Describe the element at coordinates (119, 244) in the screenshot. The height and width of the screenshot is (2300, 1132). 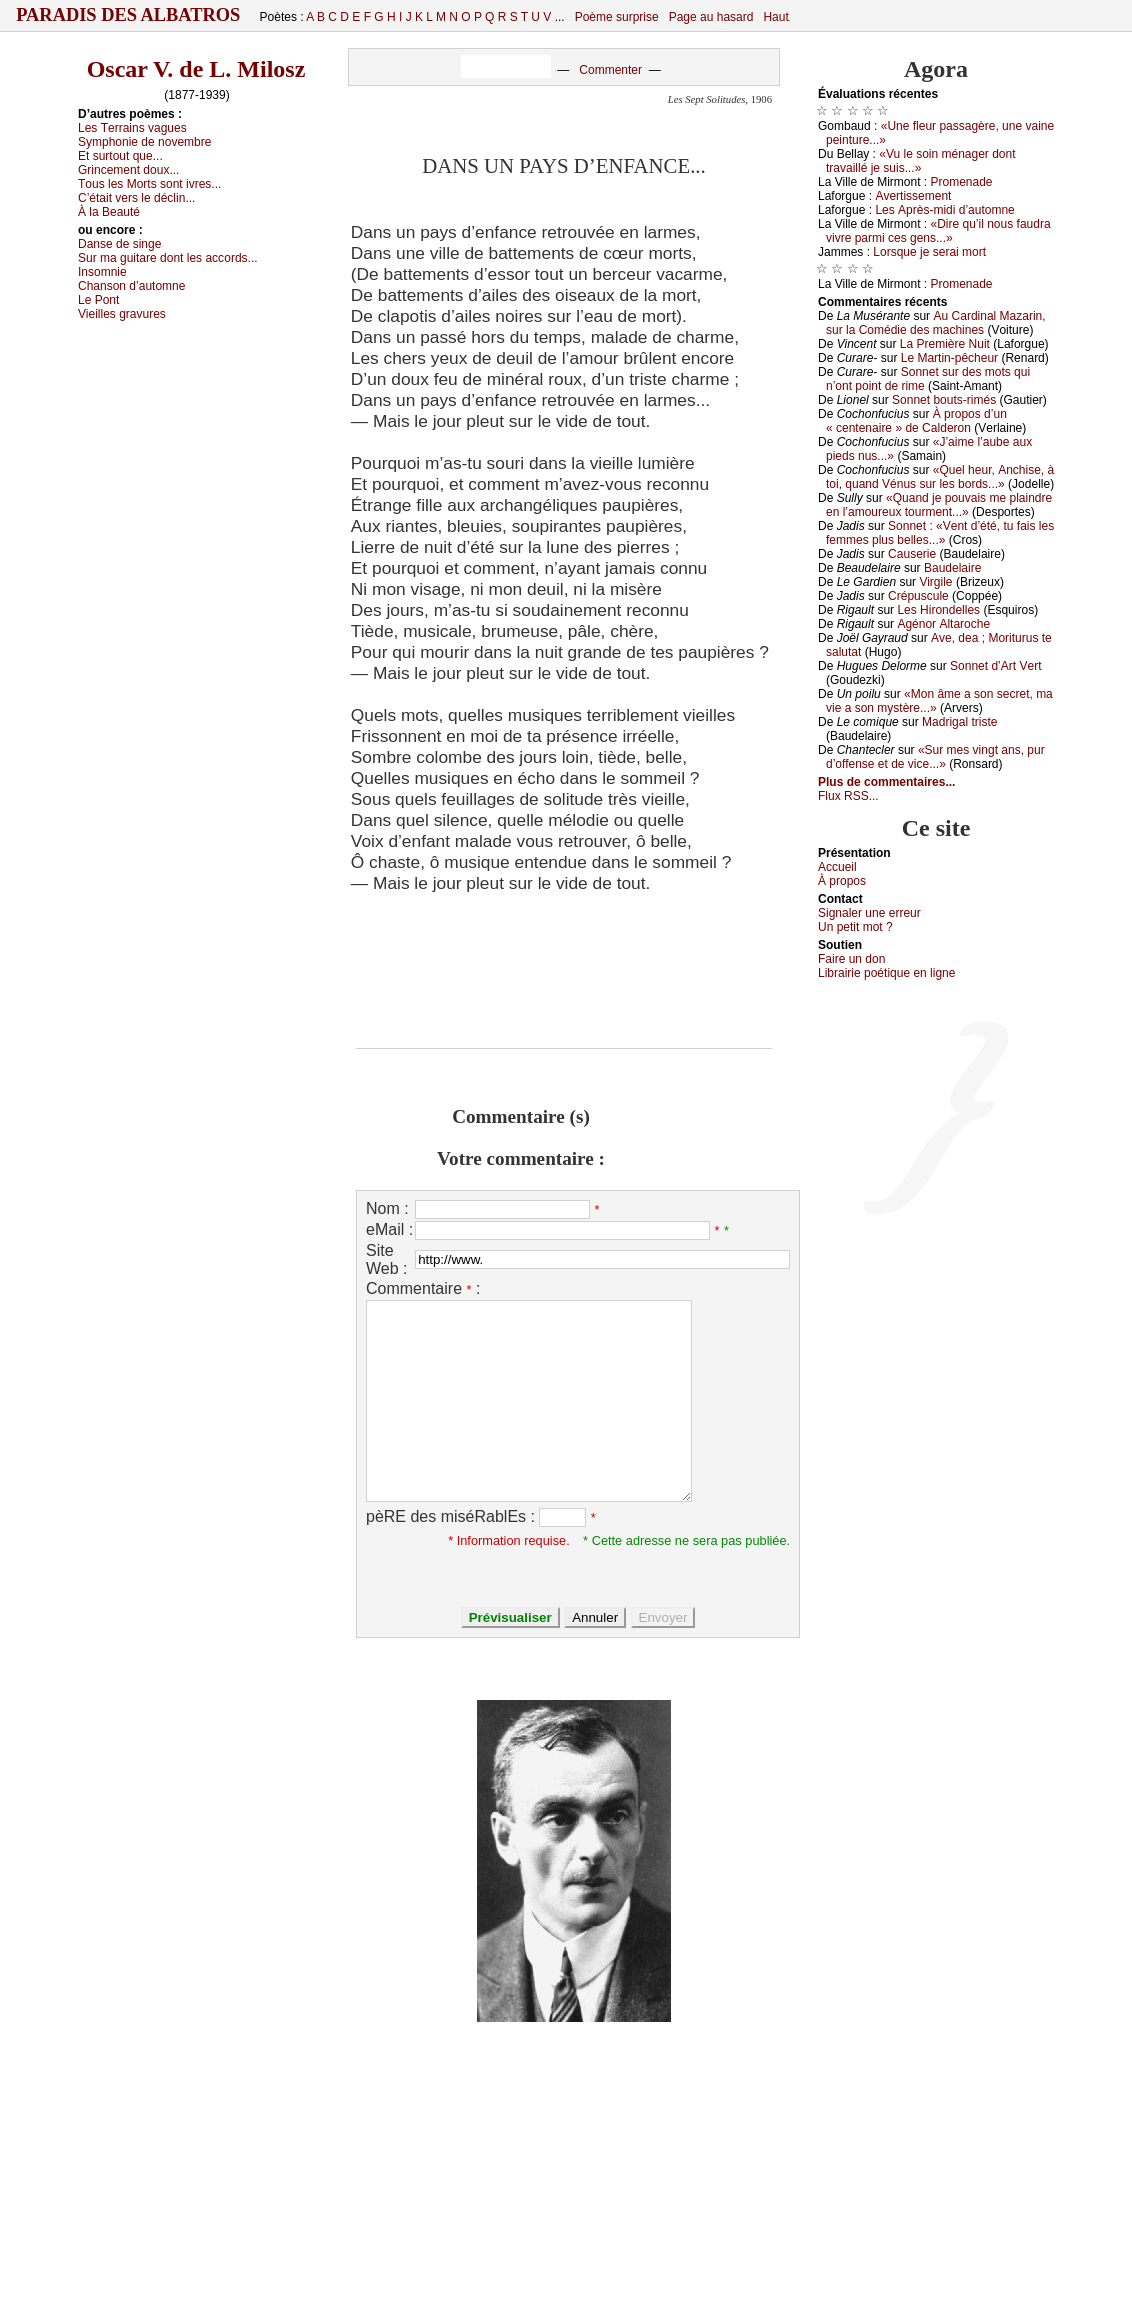
I see `Dаnsе dе singе` at that location.